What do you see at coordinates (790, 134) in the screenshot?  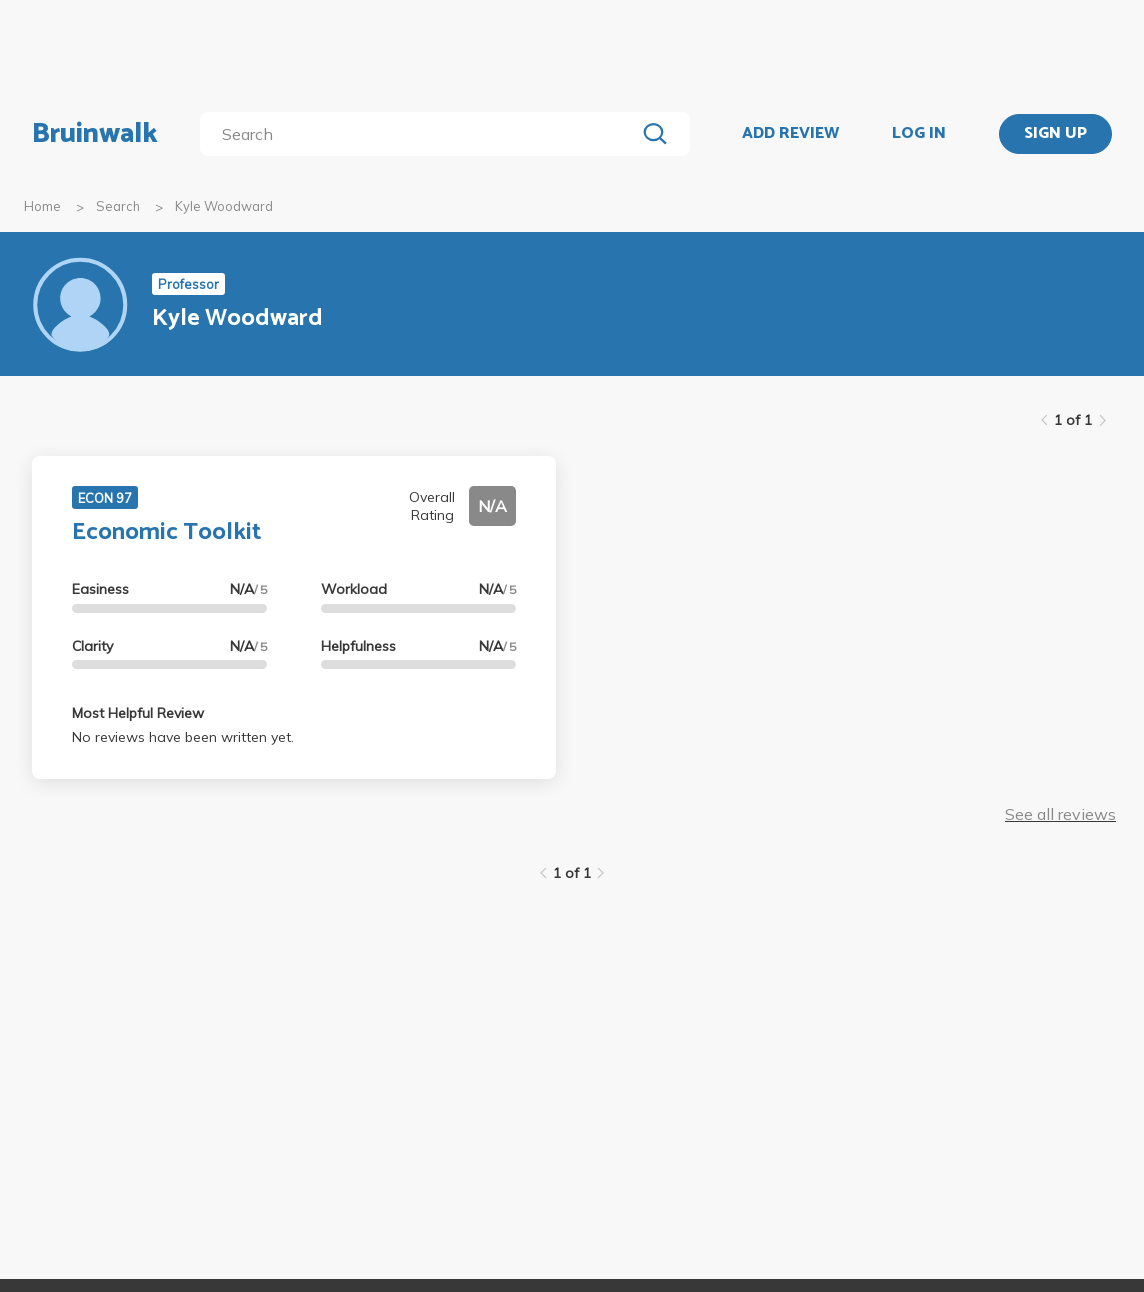 I see `ADD REVIEW` at bounding box center [790, 134].